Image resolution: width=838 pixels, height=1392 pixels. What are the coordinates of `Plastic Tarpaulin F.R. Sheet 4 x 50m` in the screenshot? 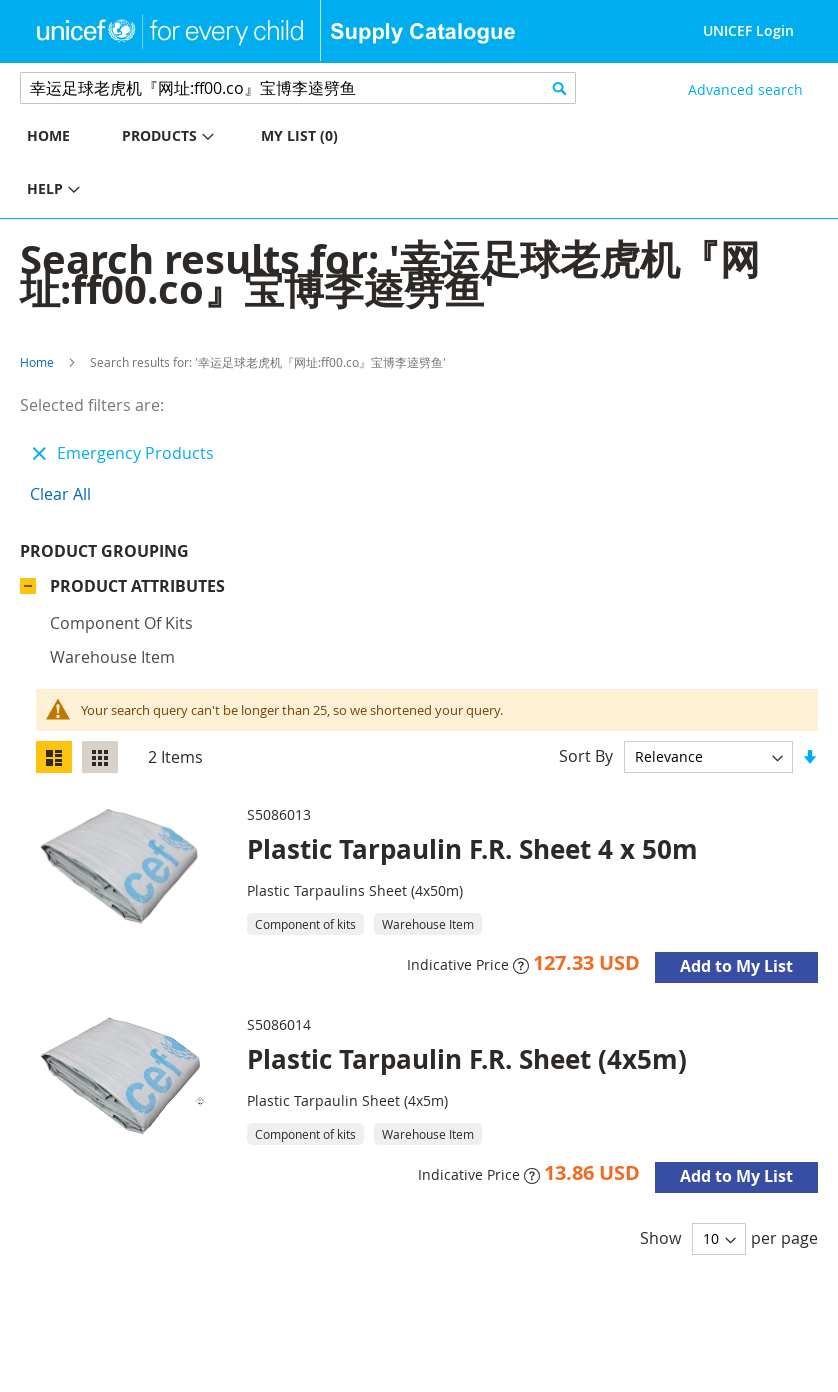 It's located at (472, 849).